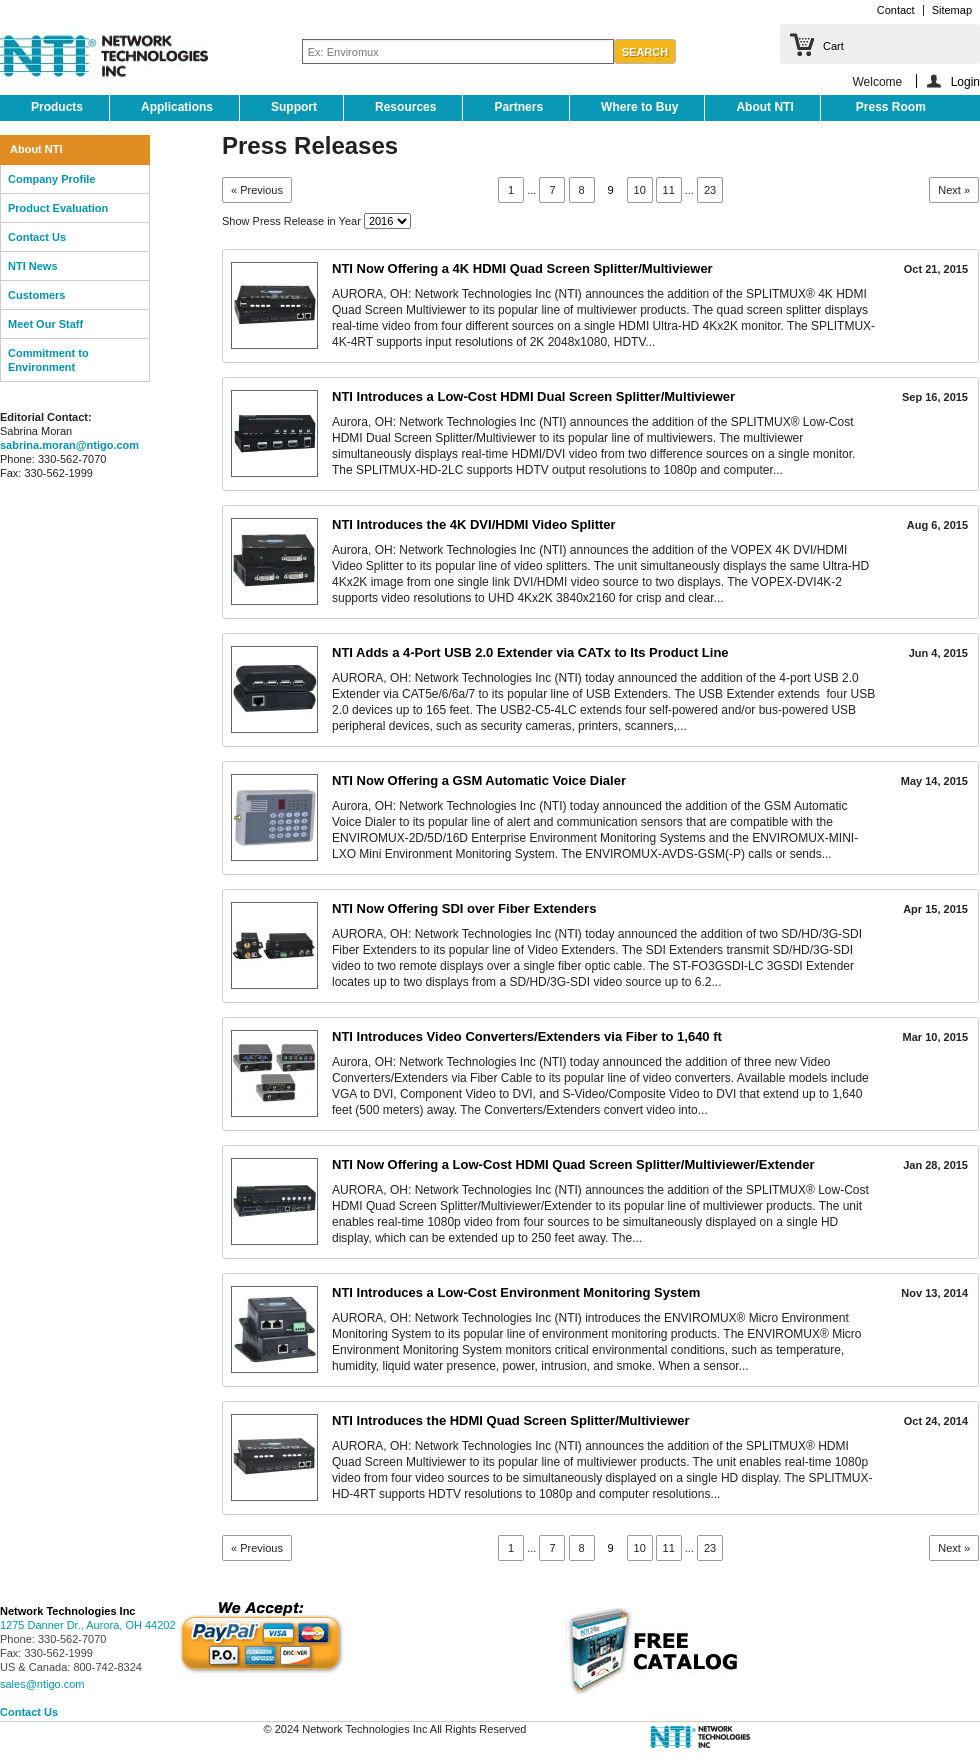 The width and height of the screenshot is (980, 1761). Describe the element at coordinates (45, 324) in the screenshot. I see `Meet Our Staff` at that location.